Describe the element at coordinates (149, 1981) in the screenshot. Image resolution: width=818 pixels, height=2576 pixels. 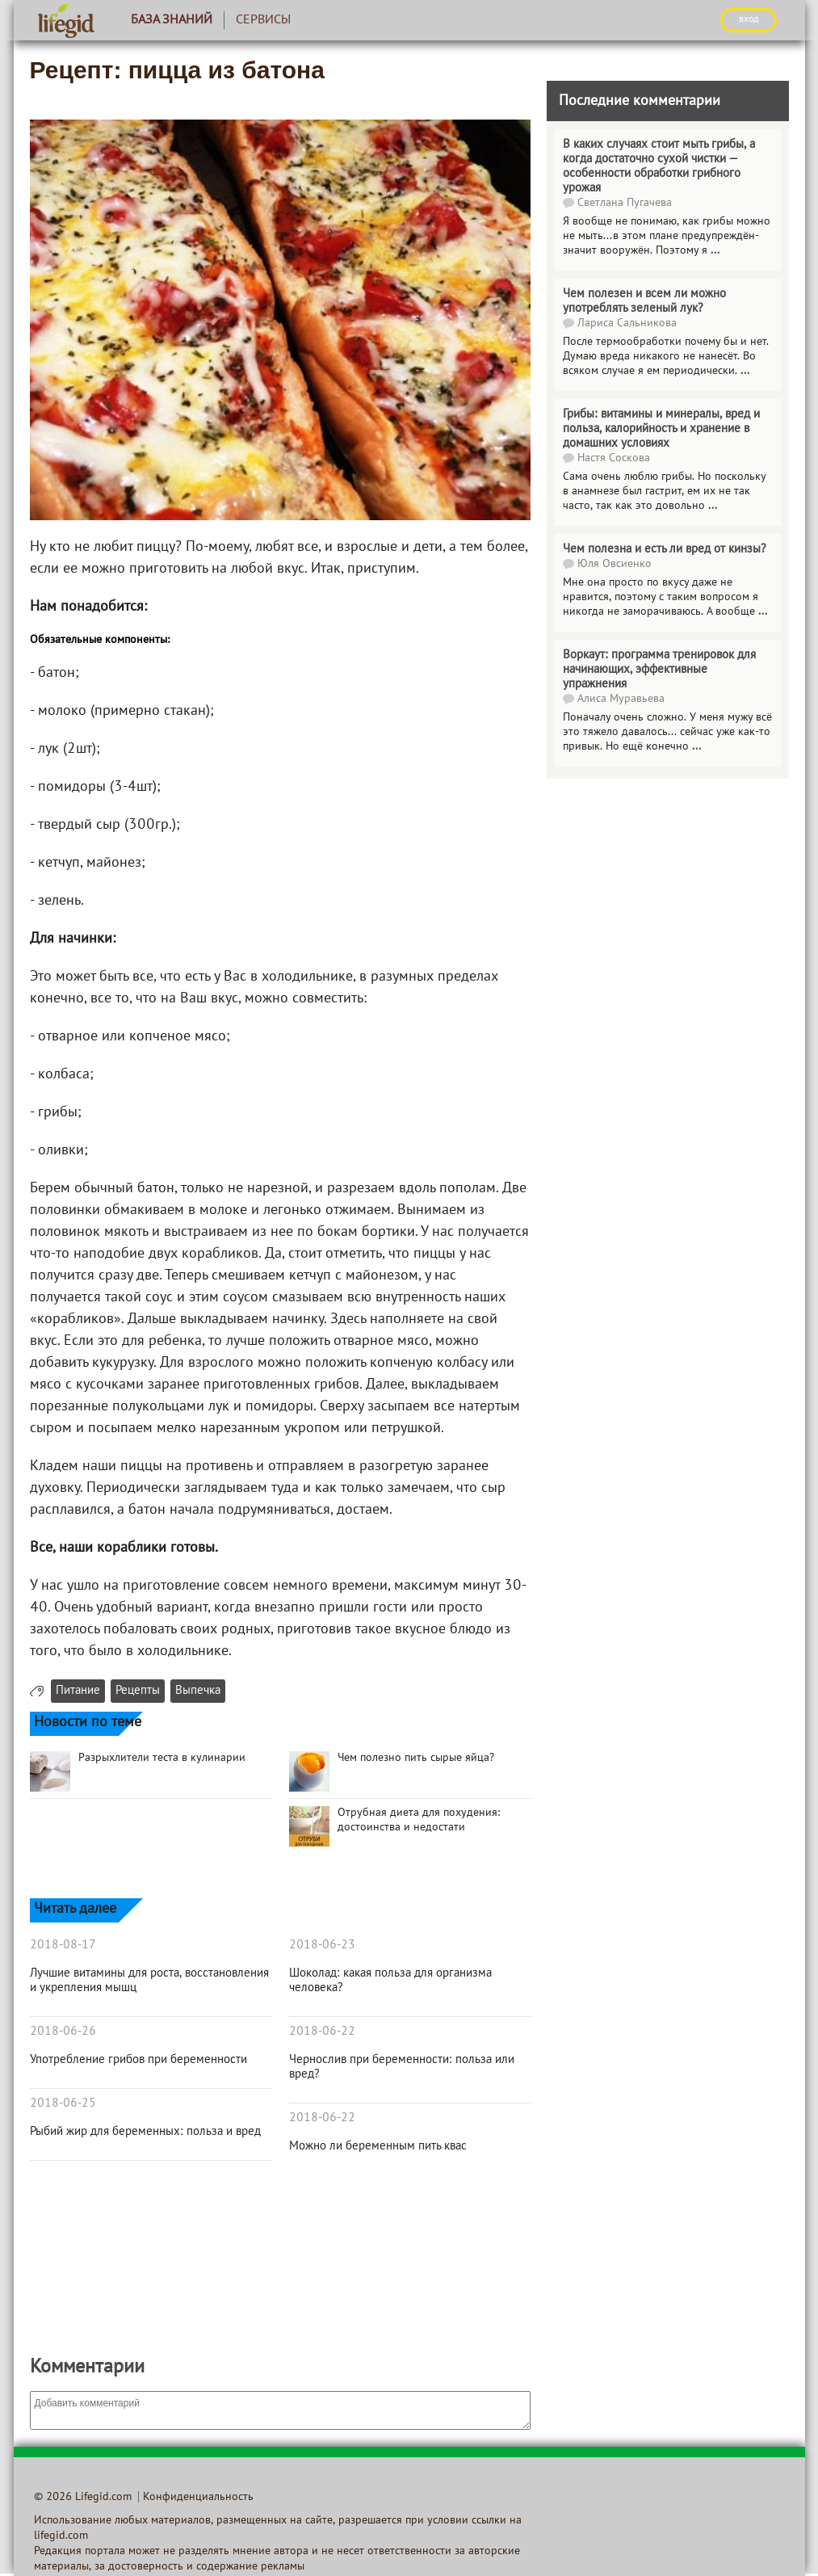
I see `Лучшие витамины для роста, восстановления и укрепления мышц` at that location.